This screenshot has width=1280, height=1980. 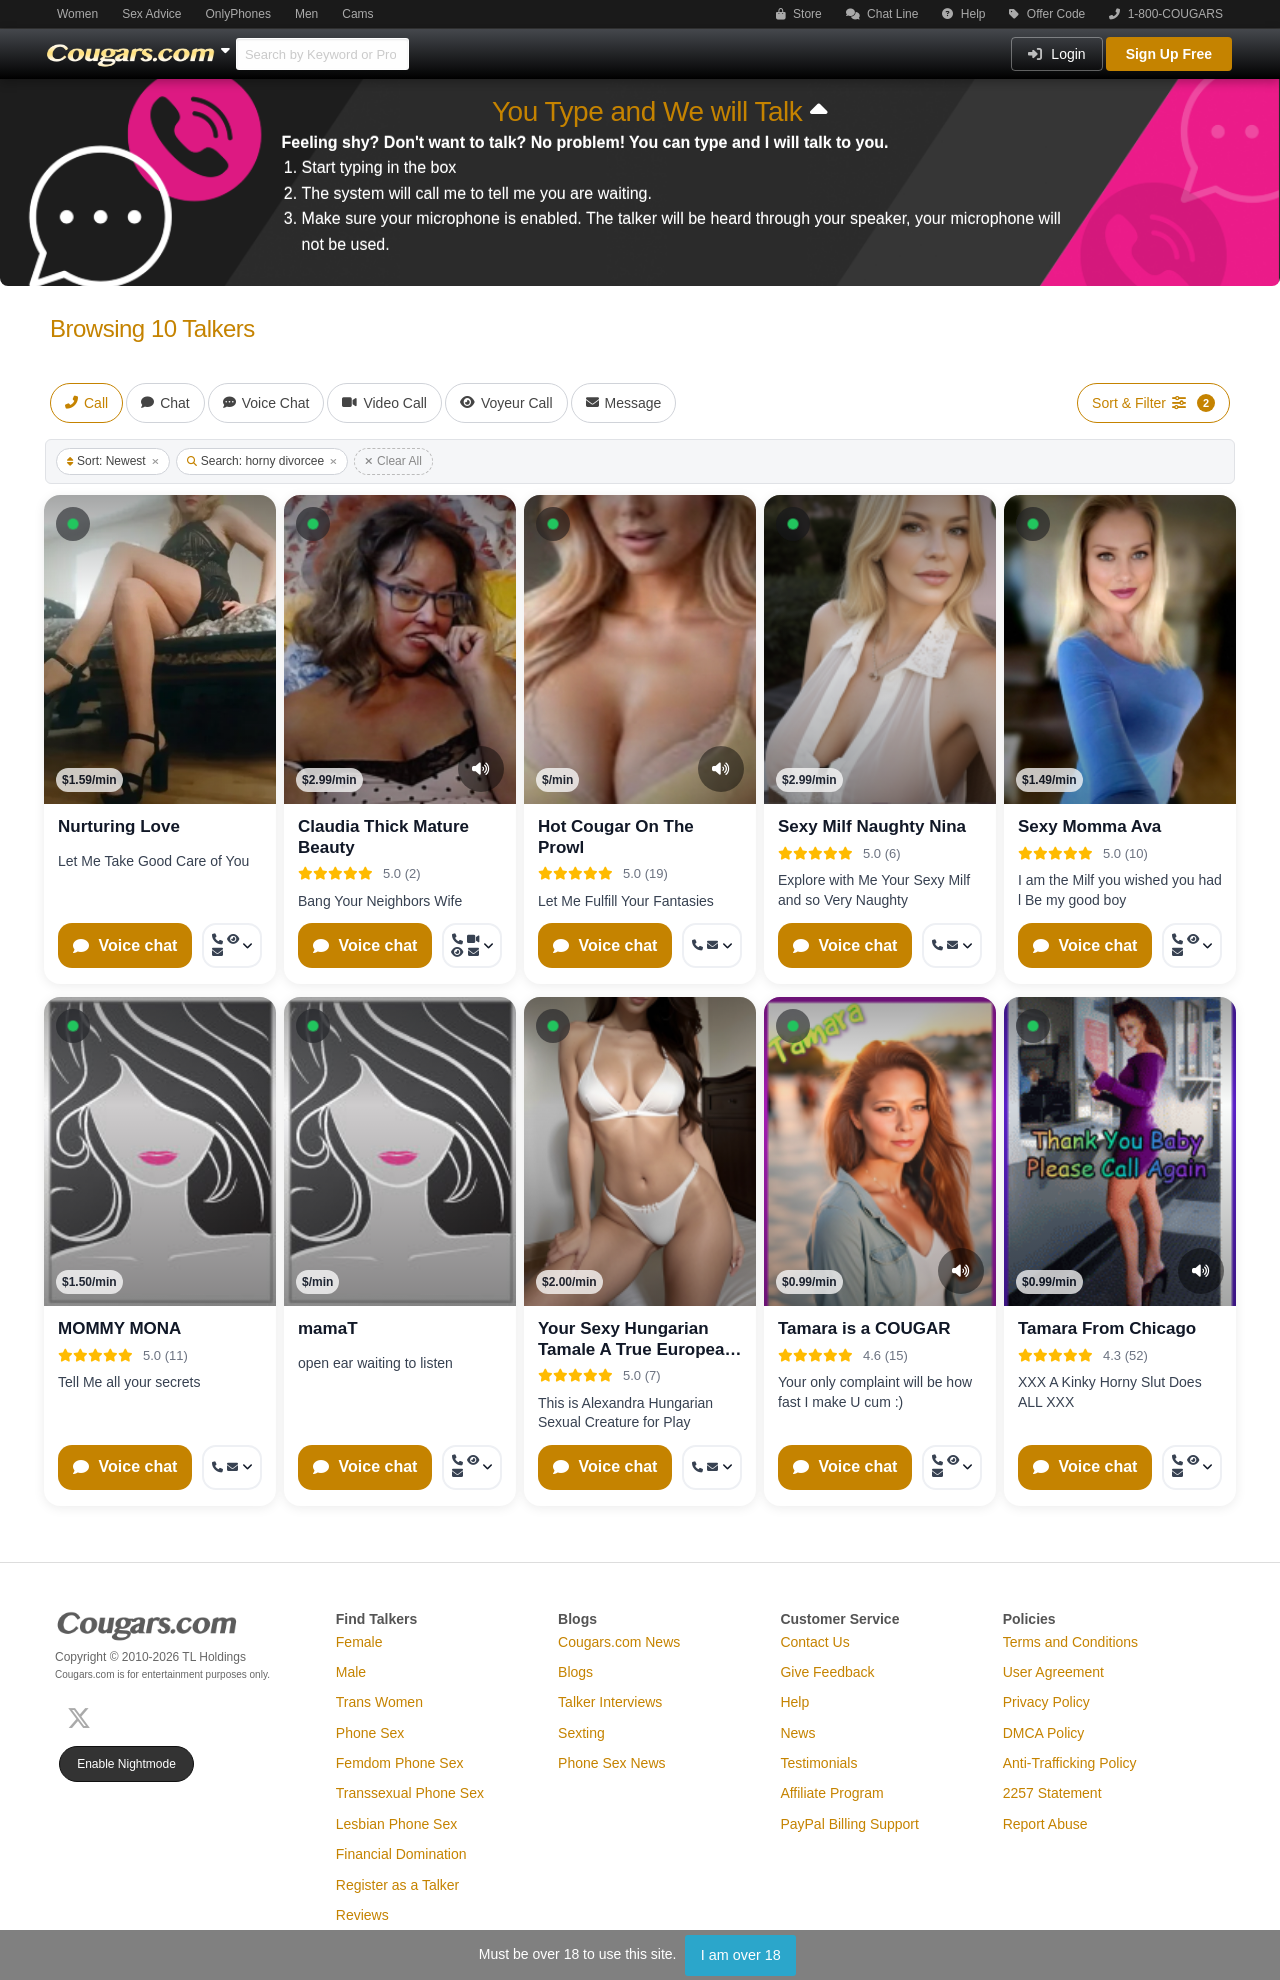 What do you see at coordinates (1044, 1733) in the screenshot?
I see `DMCA Policy` at bounding box center [1044, 1733].